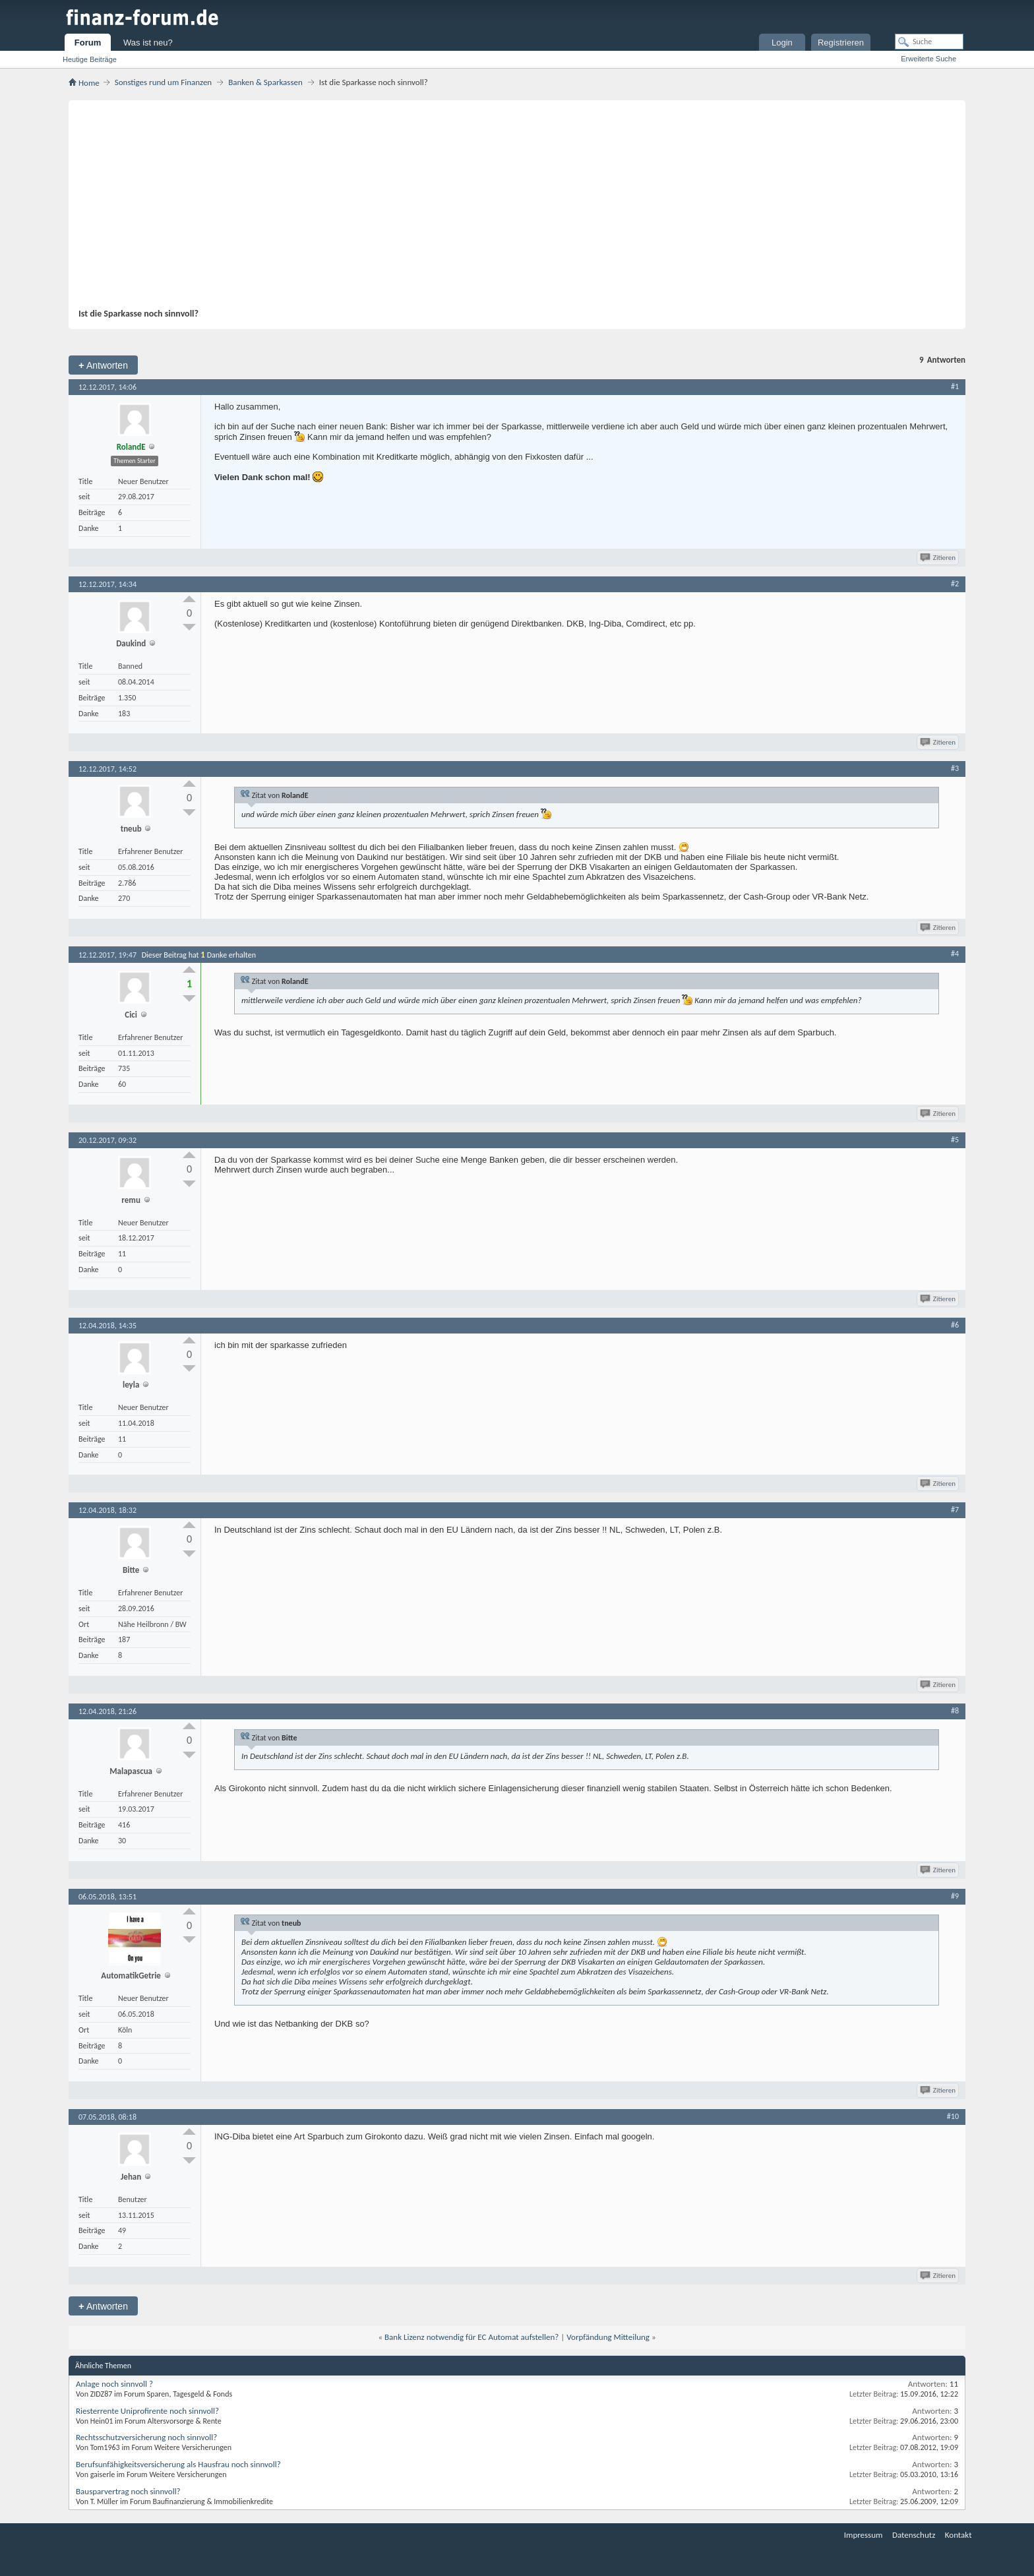 The image size is (1034, 2576). What do you see at coordinates (103, 365) in the screenshot?
I see `Antworten` at bounding box center [103, 365].